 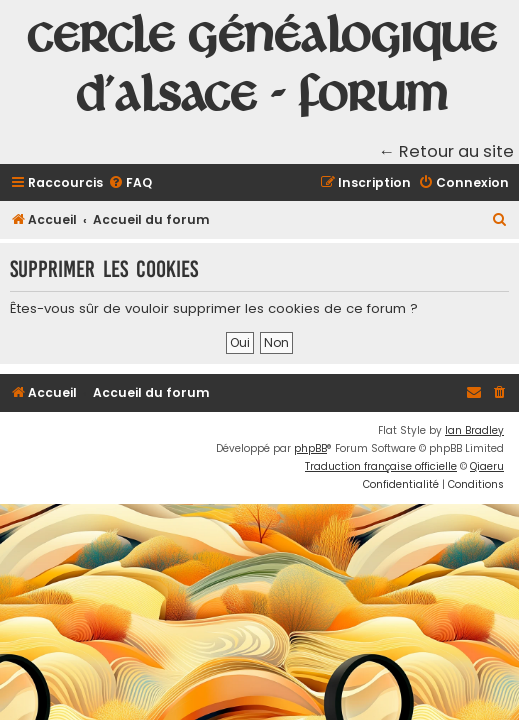 I want to click on Ian Bradley, so click(x=474, y=430).